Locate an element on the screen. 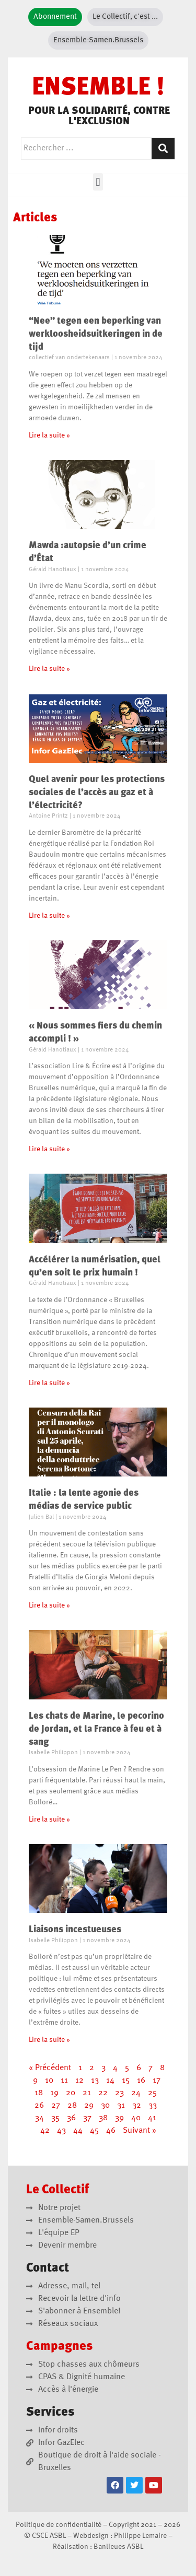  32 is located at coordinates (136, 2105).